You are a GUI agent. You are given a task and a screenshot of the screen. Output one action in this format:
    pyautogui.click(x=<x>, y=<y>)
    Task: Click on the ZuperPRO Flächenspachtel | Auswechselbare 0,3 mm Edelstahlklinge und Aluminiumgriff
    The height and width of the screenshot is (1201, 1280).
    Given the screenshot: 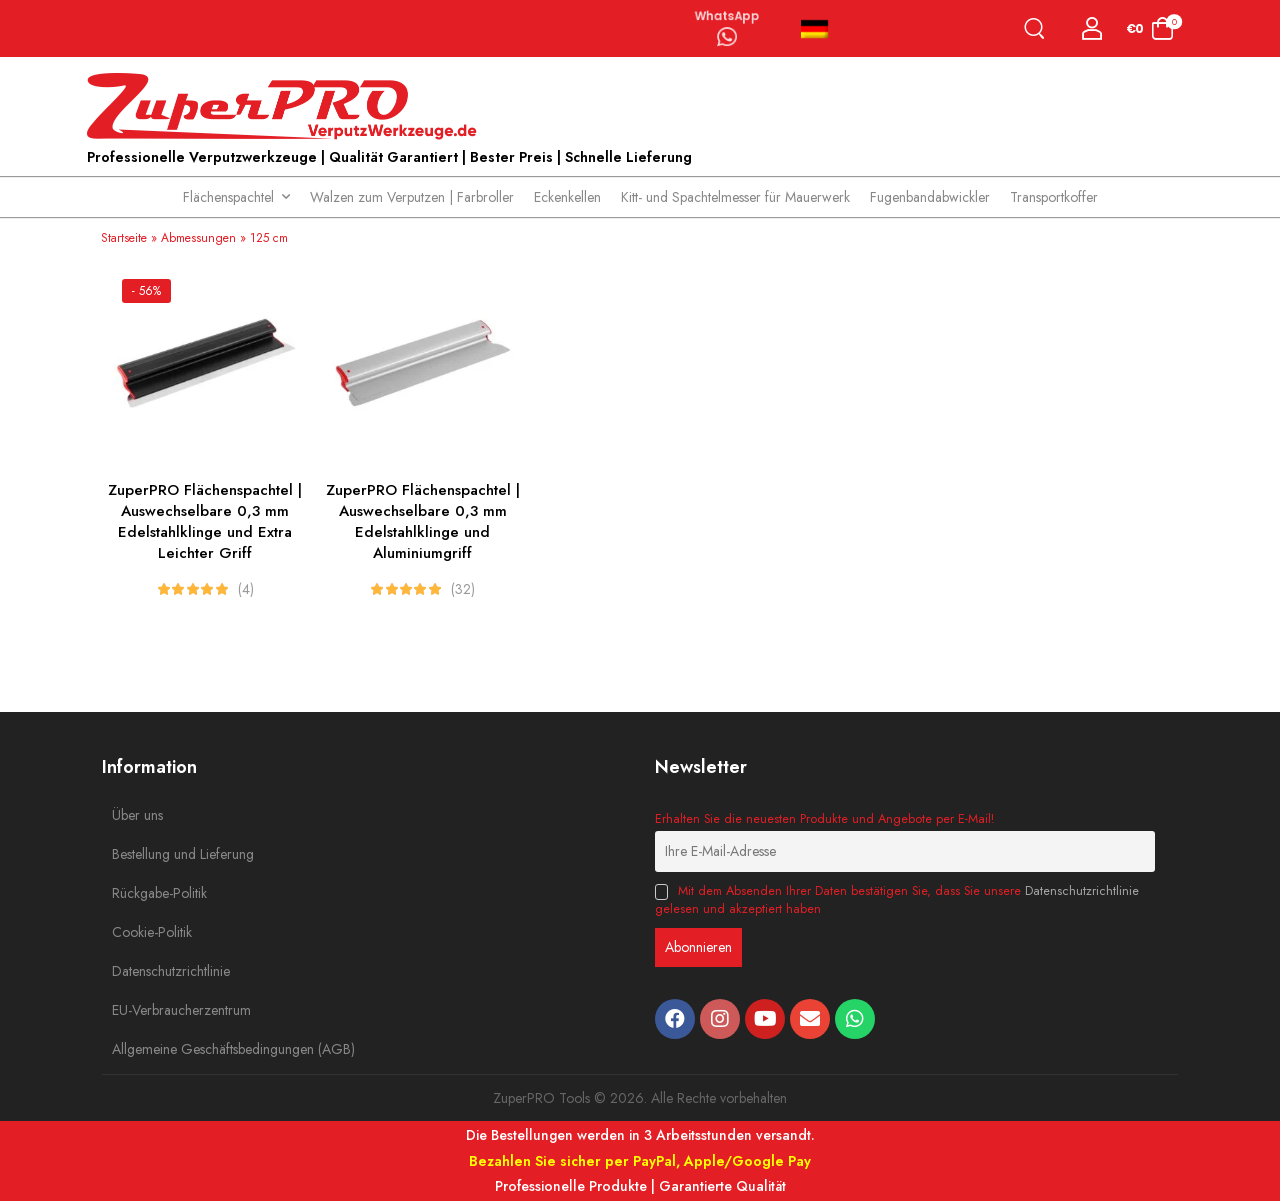 What is the action you would take?
    pyautogui.click(x=423, y=521)
    